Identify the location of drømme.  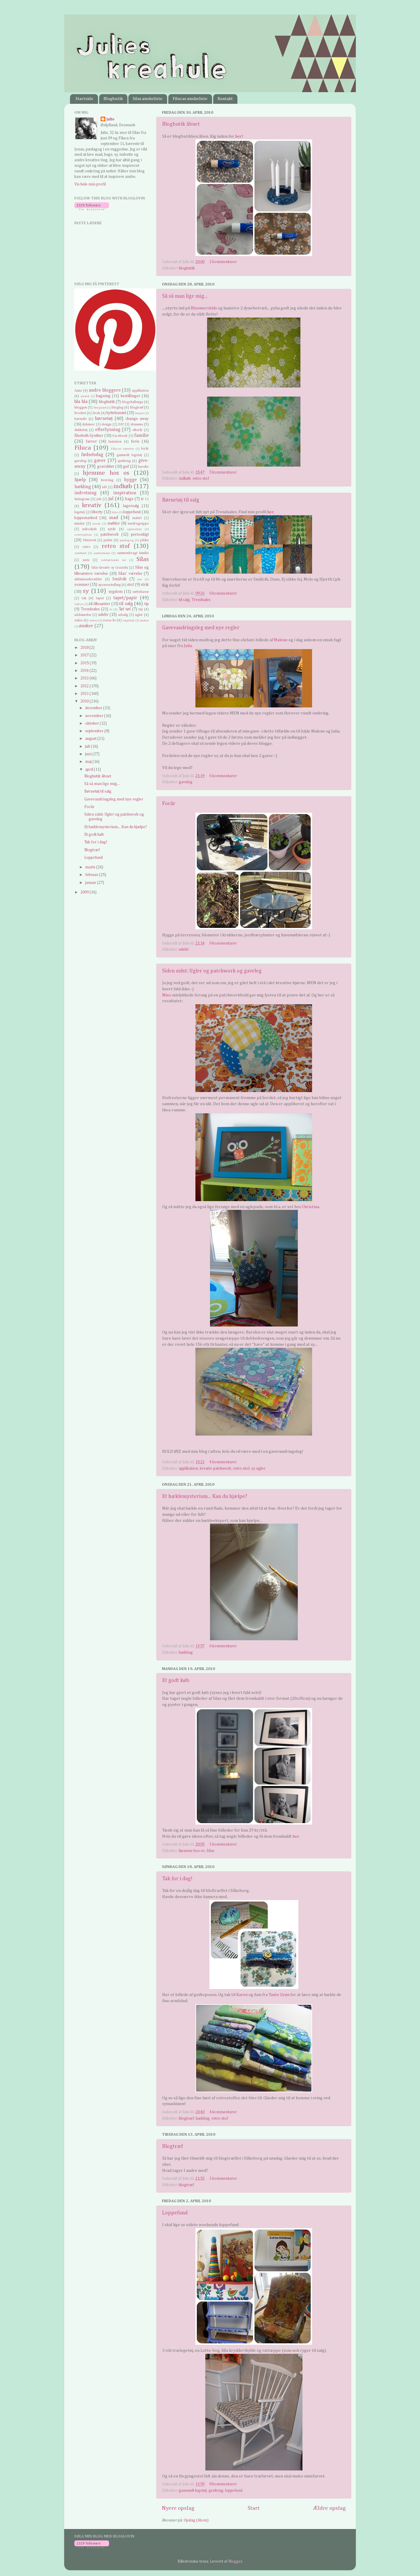
(137, 424).